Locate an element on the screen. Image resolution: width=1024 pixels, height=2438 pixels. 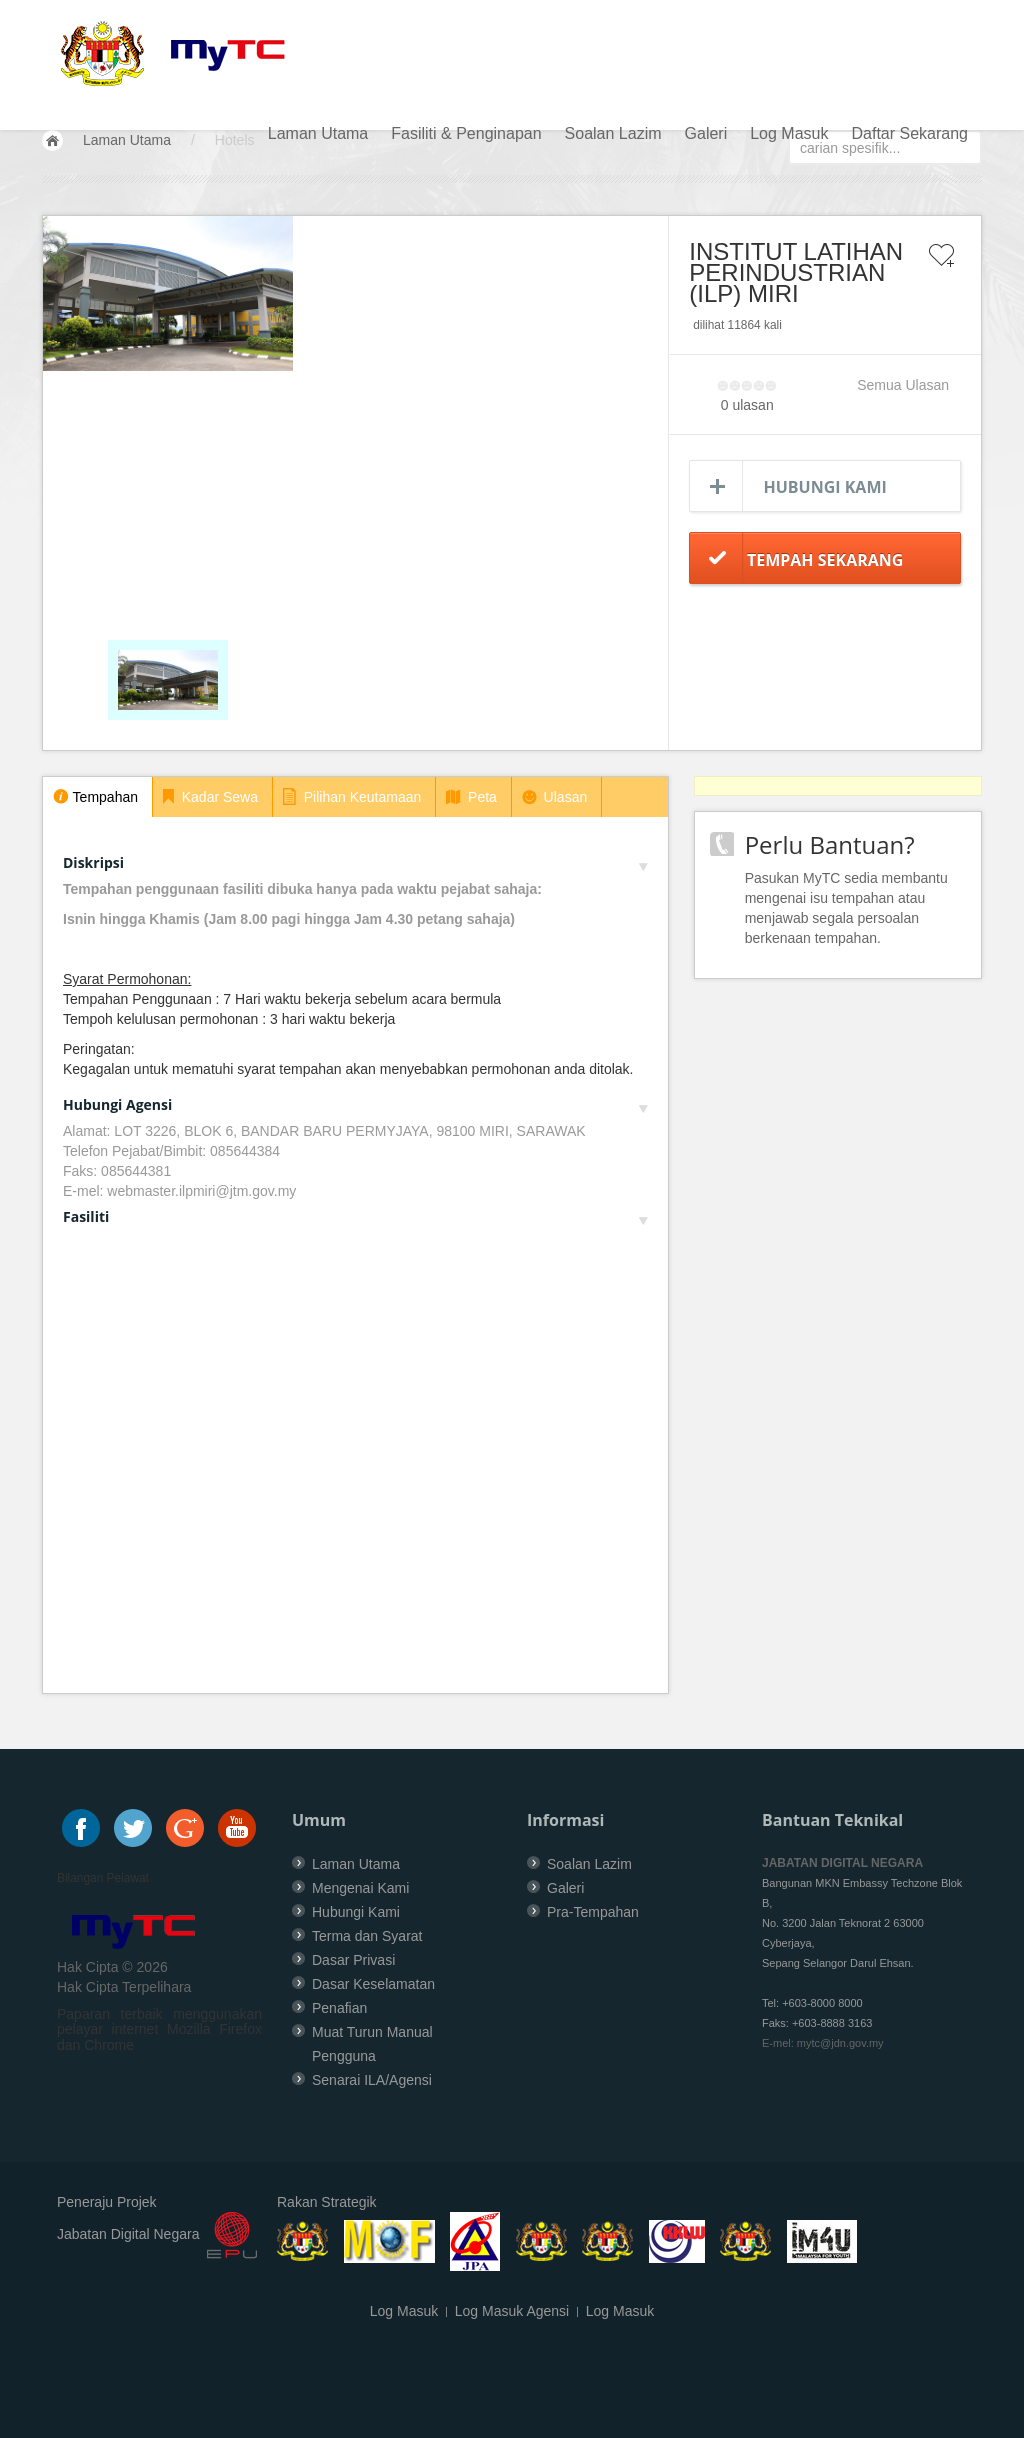
Semua Ulasan is located at coordinates (903, 385).